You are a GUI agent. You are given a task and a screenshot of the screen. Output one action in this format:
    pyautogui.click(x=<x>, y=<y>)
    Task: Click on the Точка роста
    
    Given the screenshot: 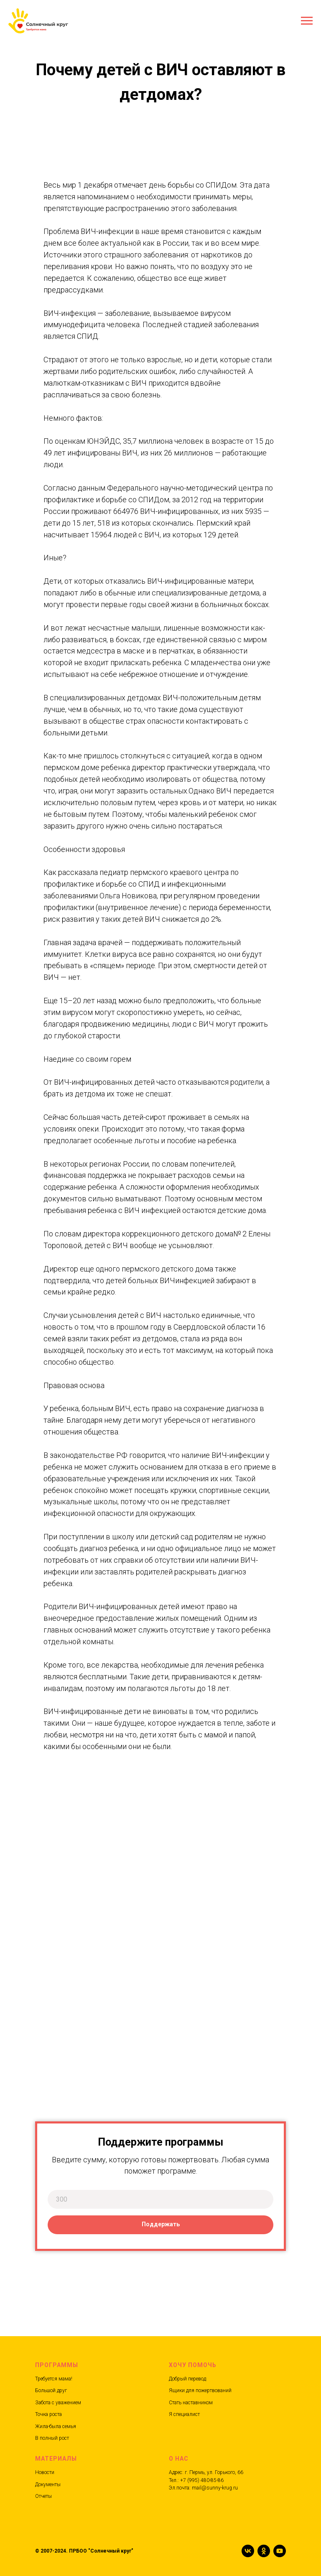 What is the action you would take?
    pyautogui.click(x=48, y=2414)
    